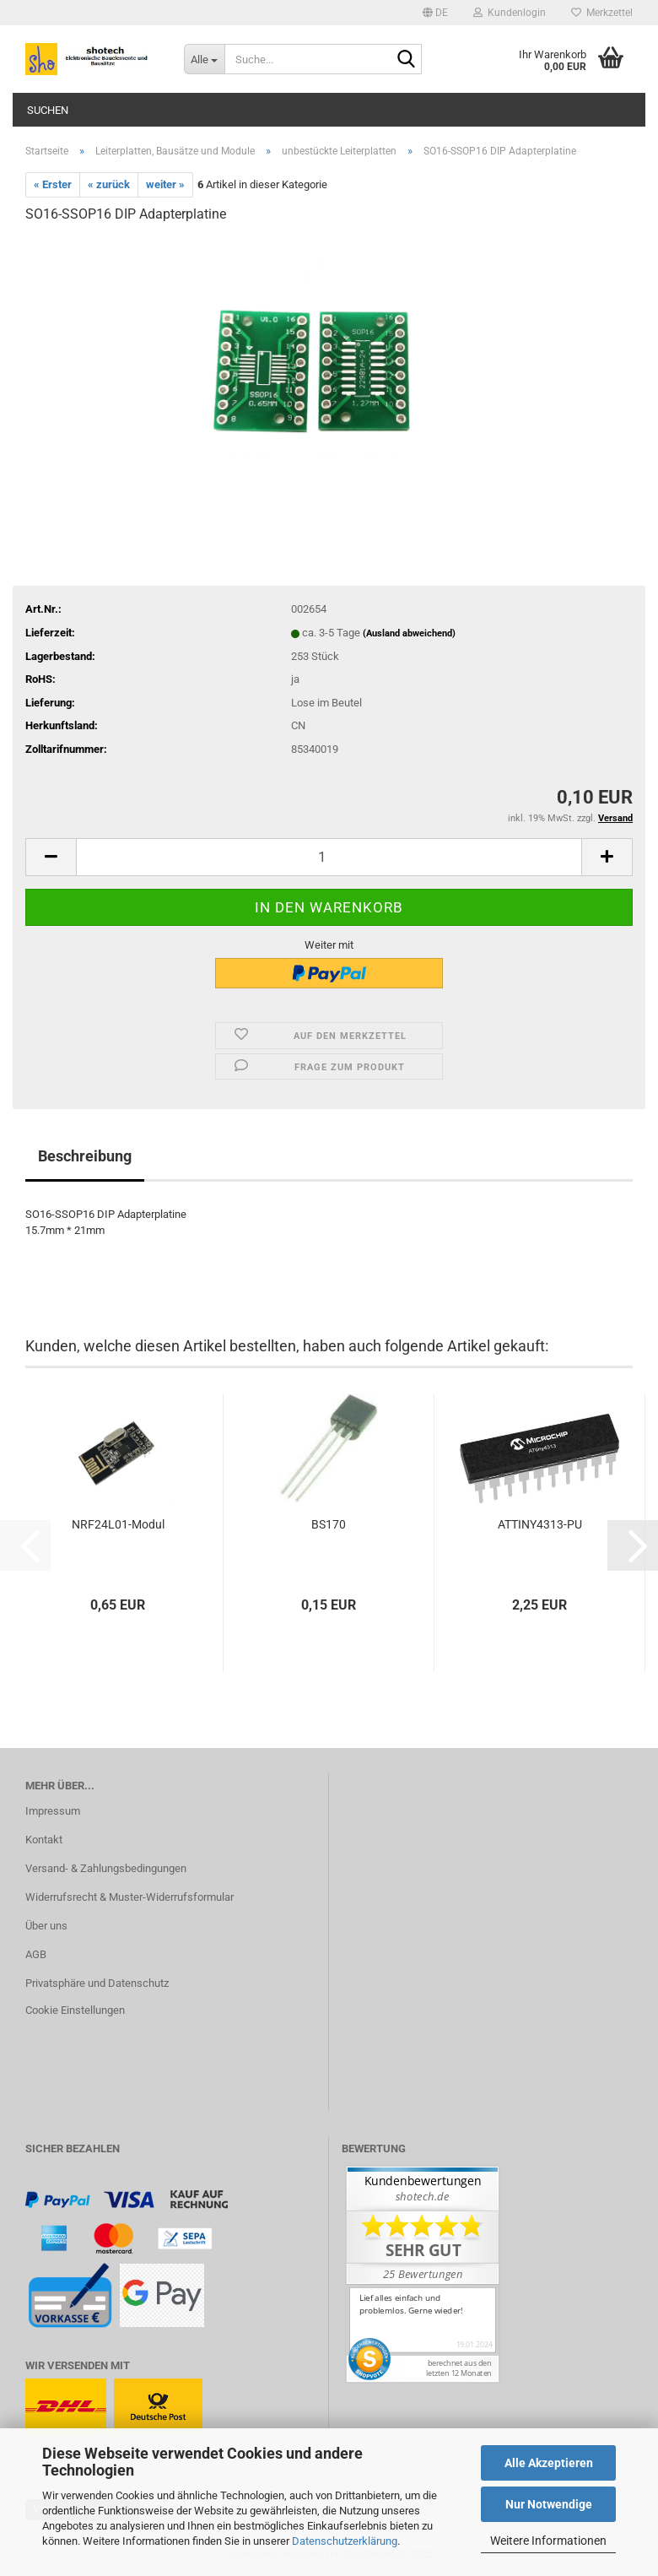  I want to click on Beschreibung, so click(85, 1156).